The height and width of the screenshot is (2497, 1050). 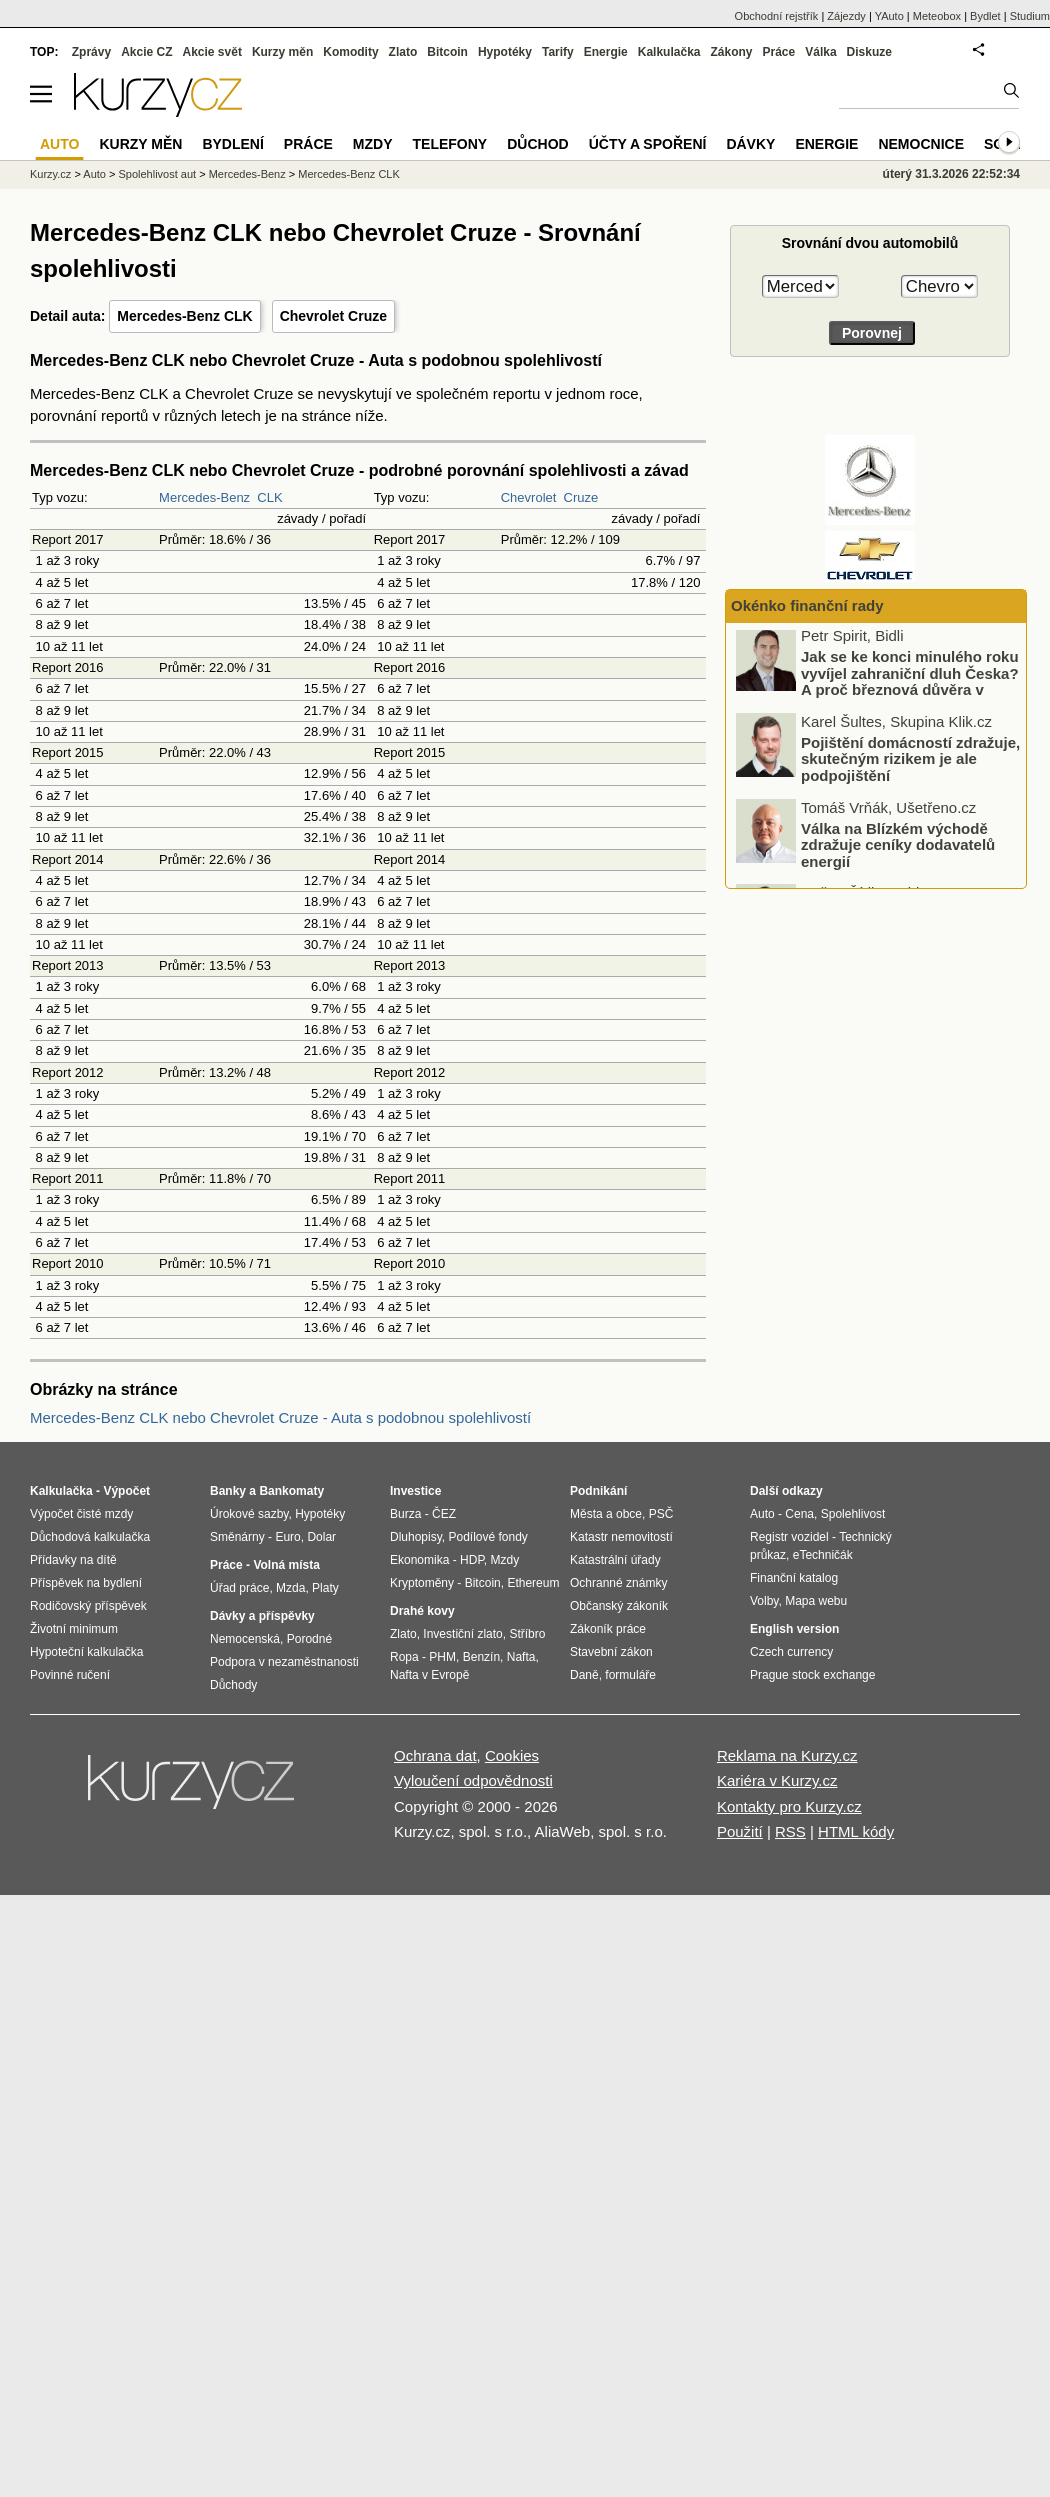 I want to click on CLK, so click(x=269, y=497).